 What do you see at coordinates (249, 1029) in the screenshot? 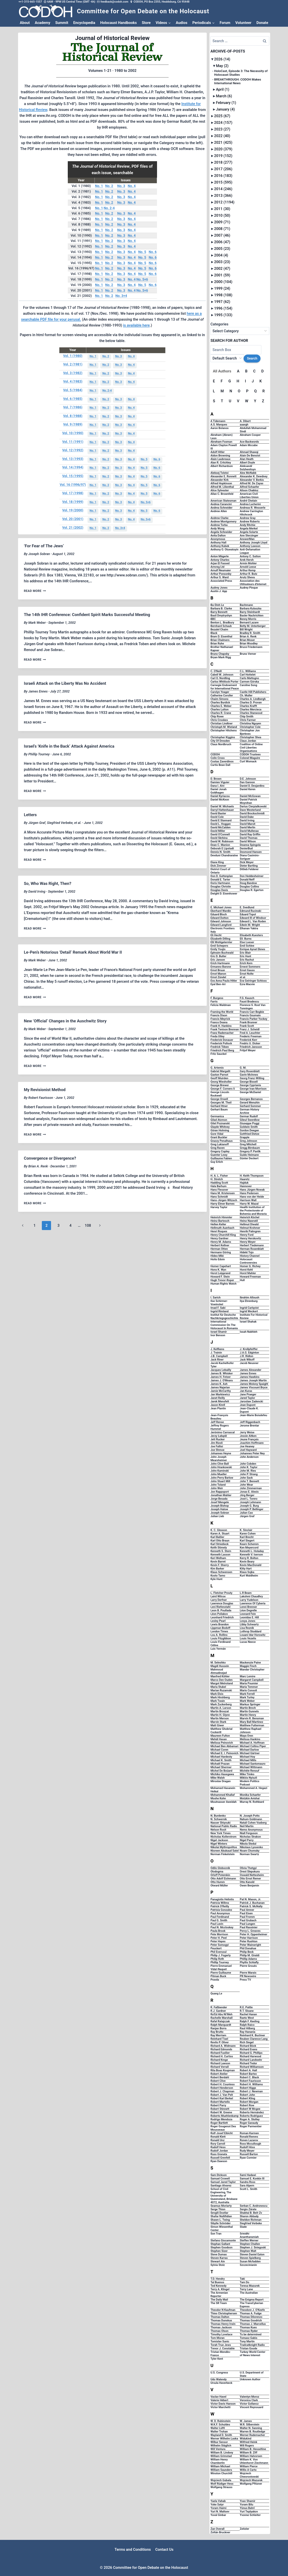
I see `Franz J. Scheidl` at bounding box center [249, 1029].